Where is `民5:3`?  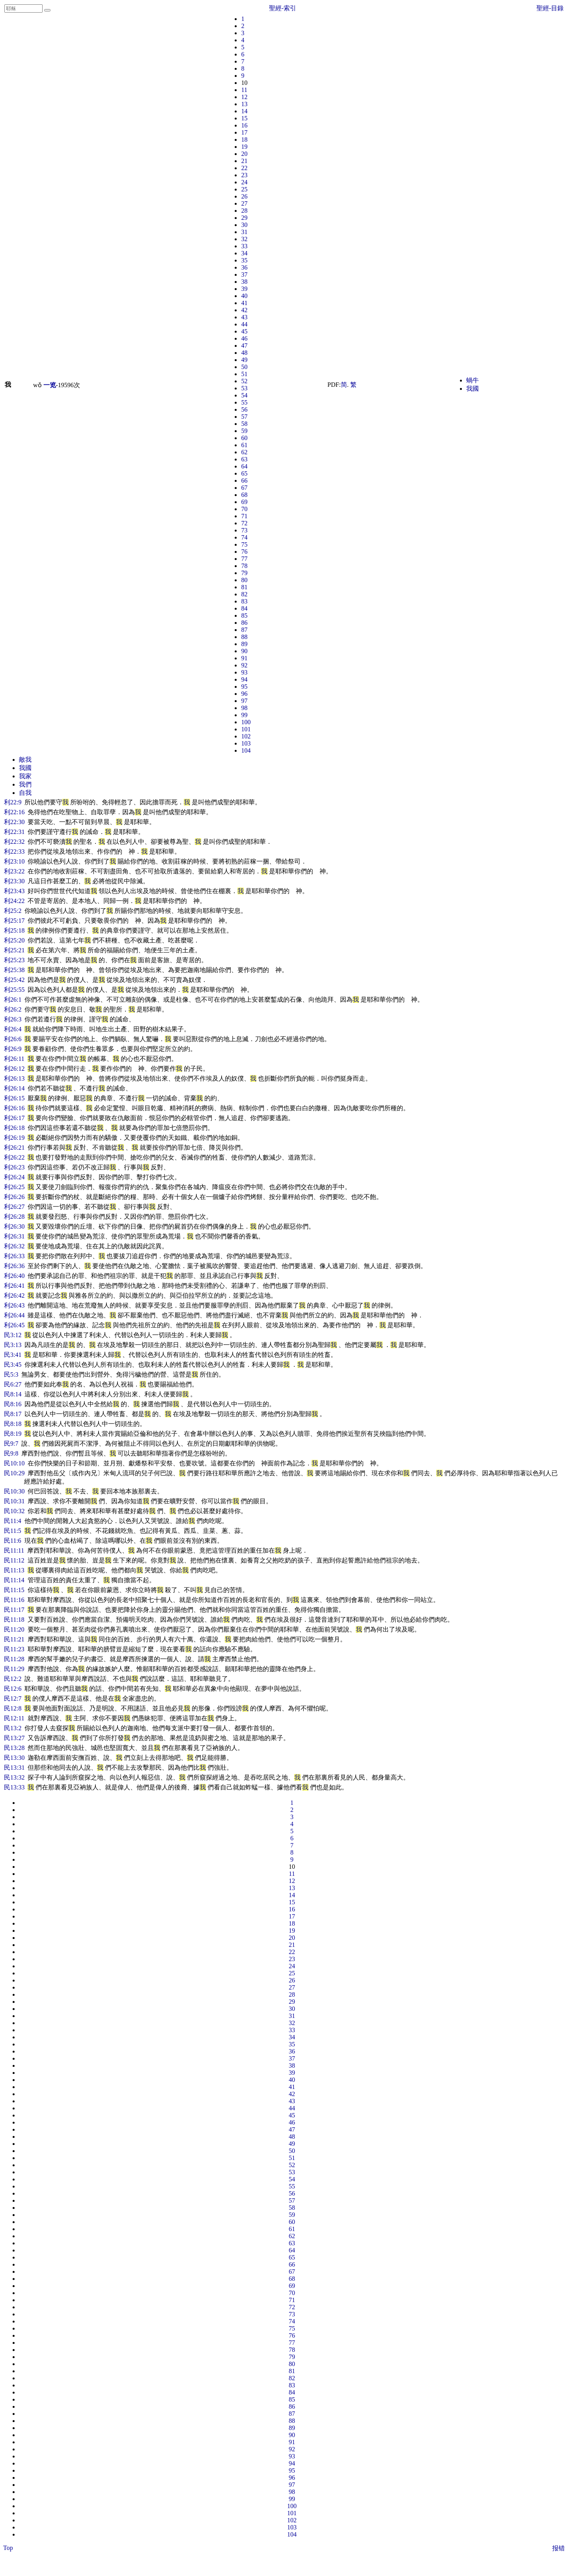
民5:3 is located at coordinates (11, 1374).